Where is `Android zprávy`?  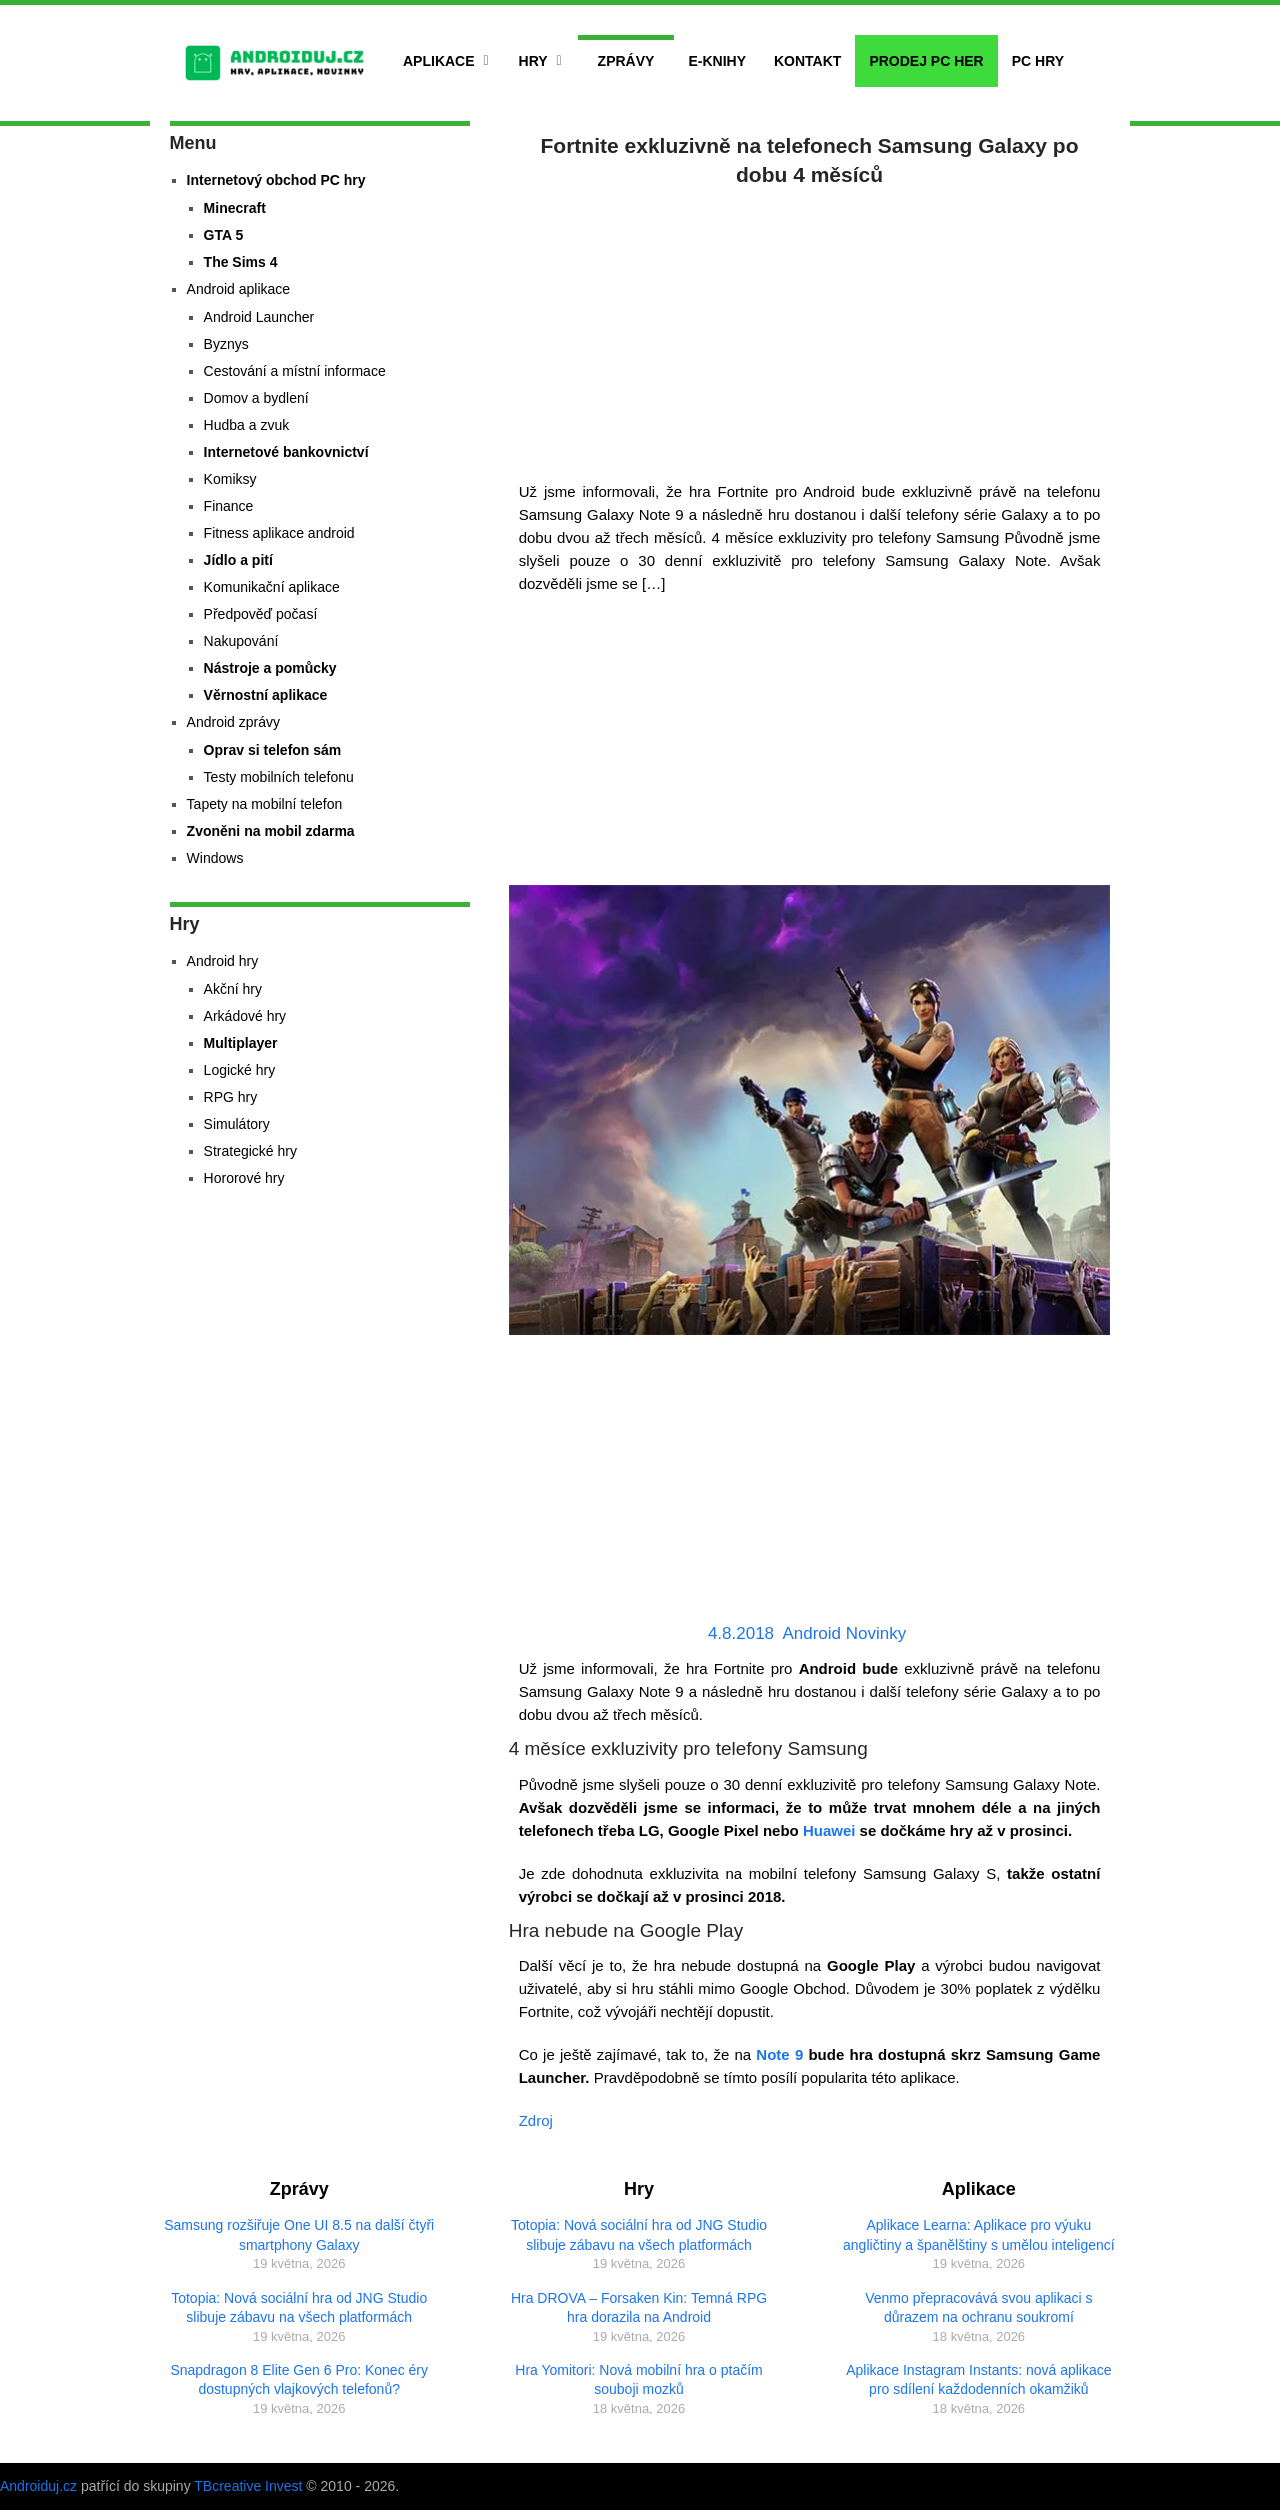 Android zprávy is located at coordinates (233, 722).